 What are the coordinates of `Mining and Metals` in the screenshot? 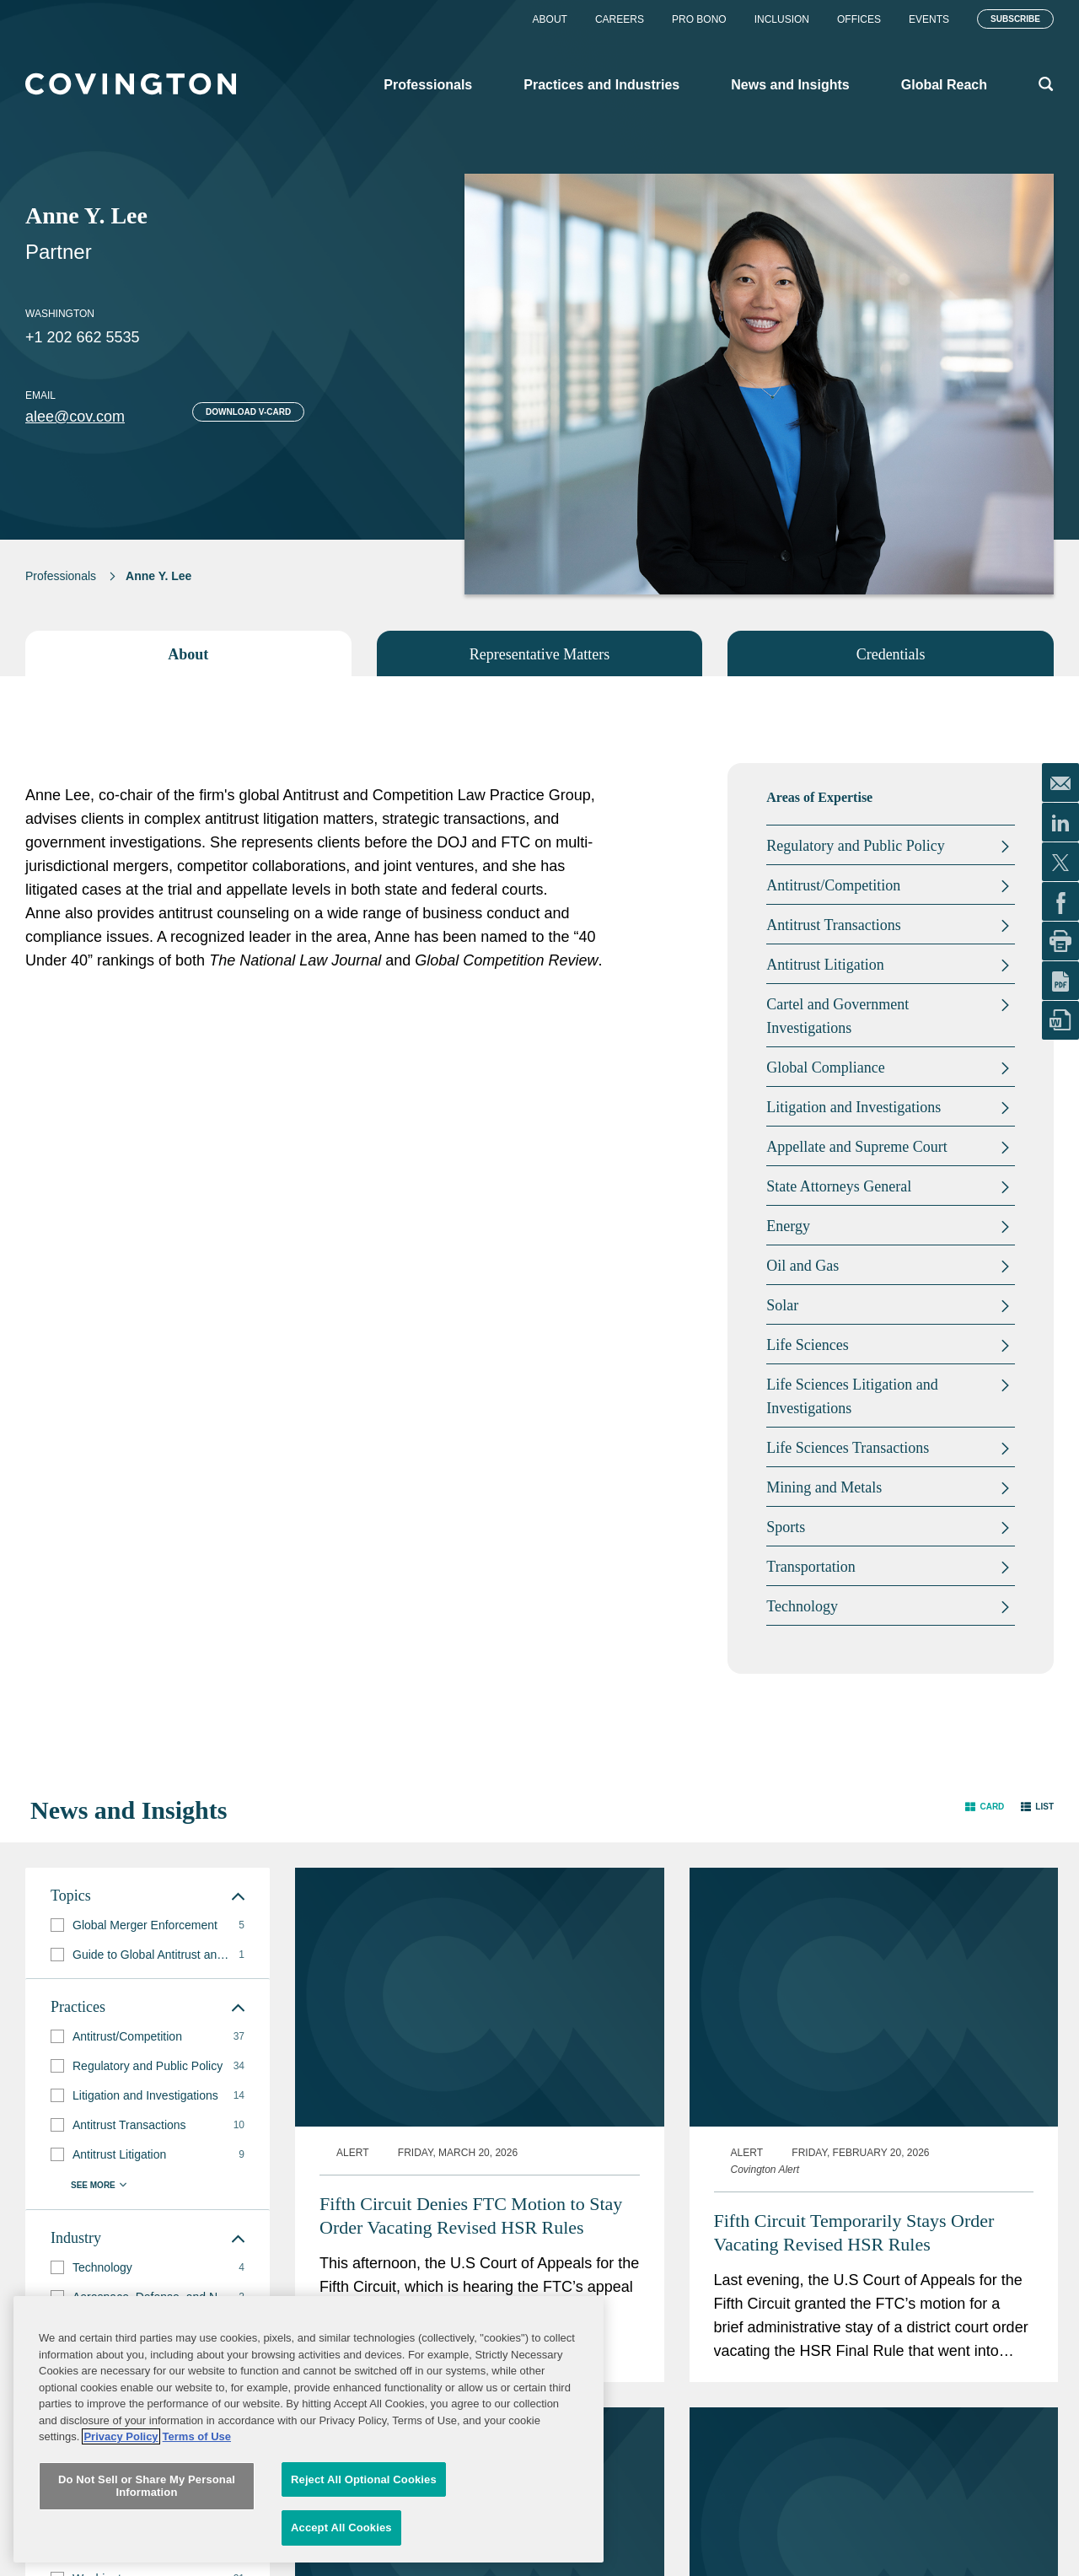 It's located at (824, 1487).